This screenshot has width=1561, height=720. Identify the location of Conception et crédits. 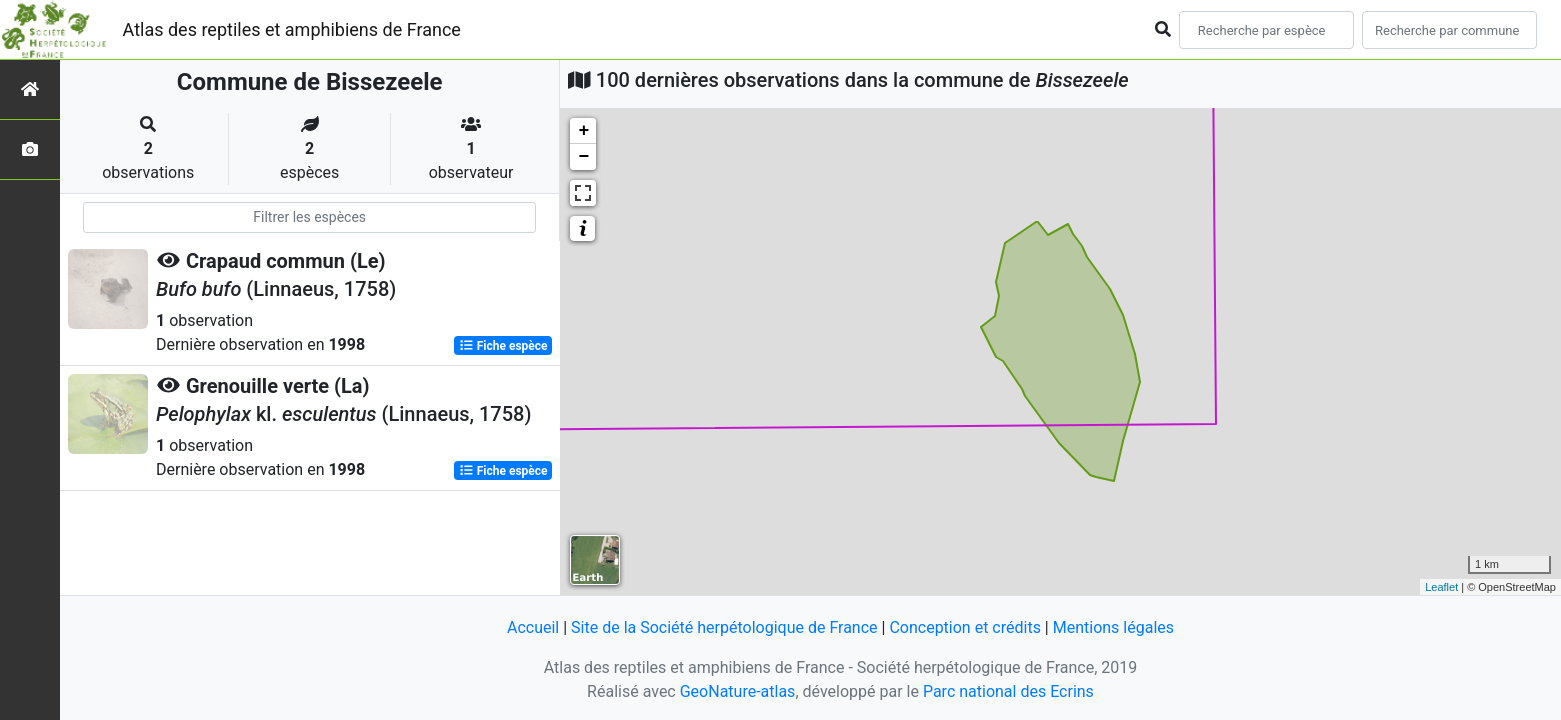
(965, 627).